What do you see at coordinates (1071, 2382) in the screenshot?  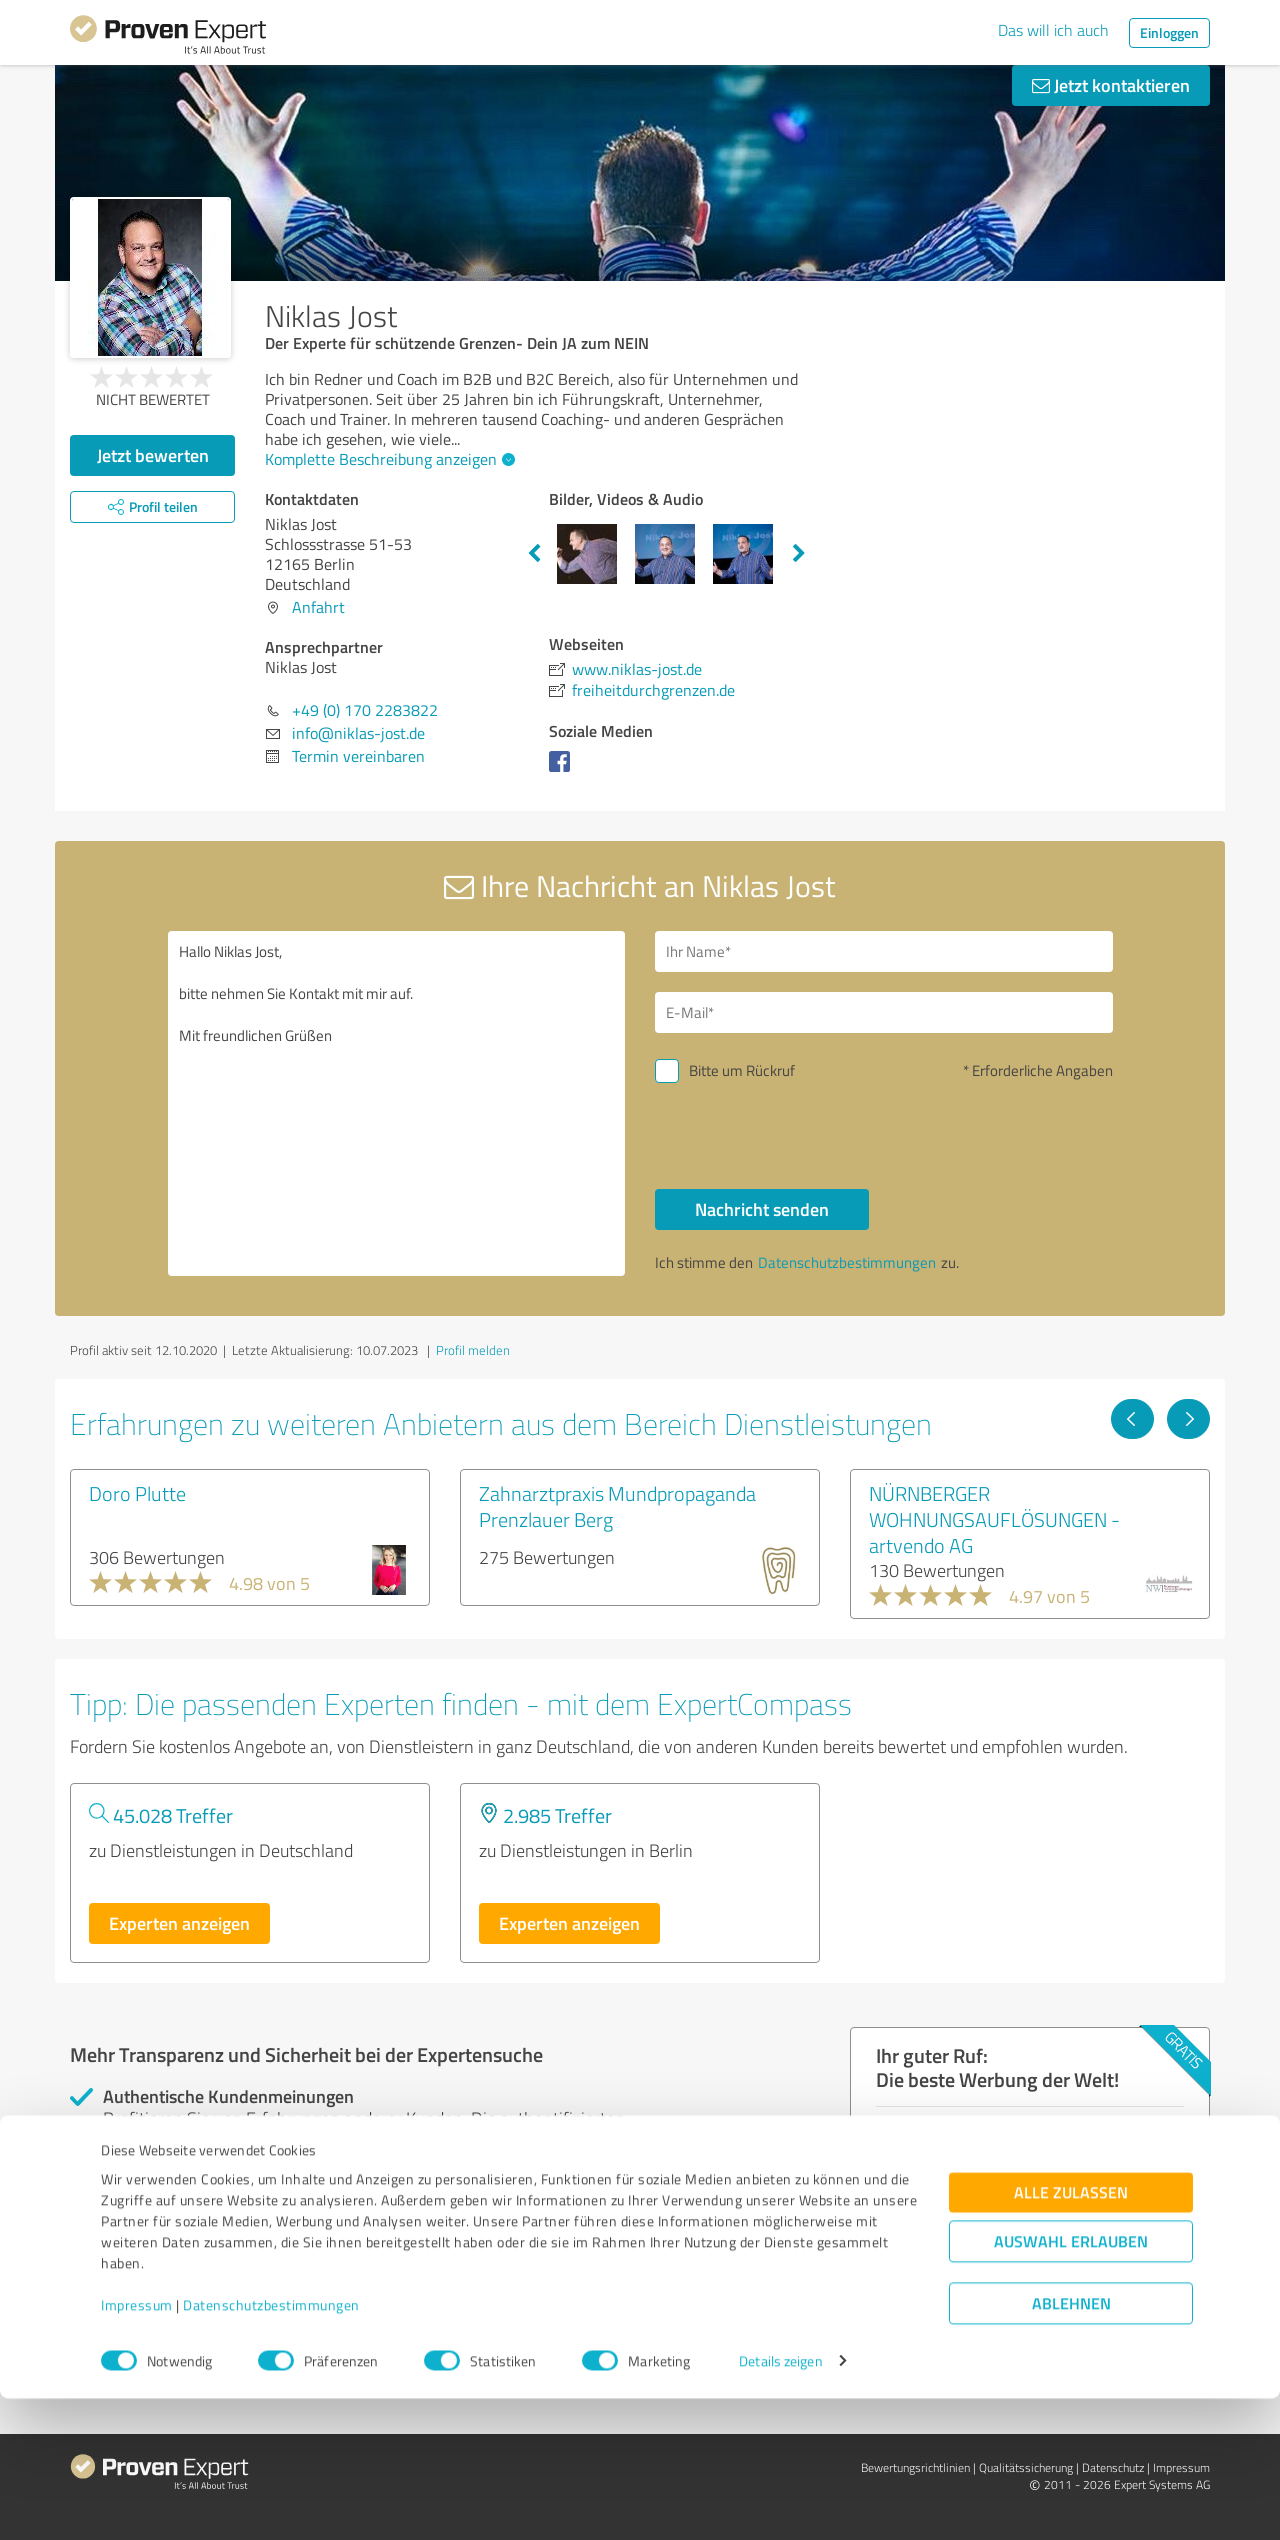 I see `Auswahl erlauben` at bounding box center [1071, 2382].